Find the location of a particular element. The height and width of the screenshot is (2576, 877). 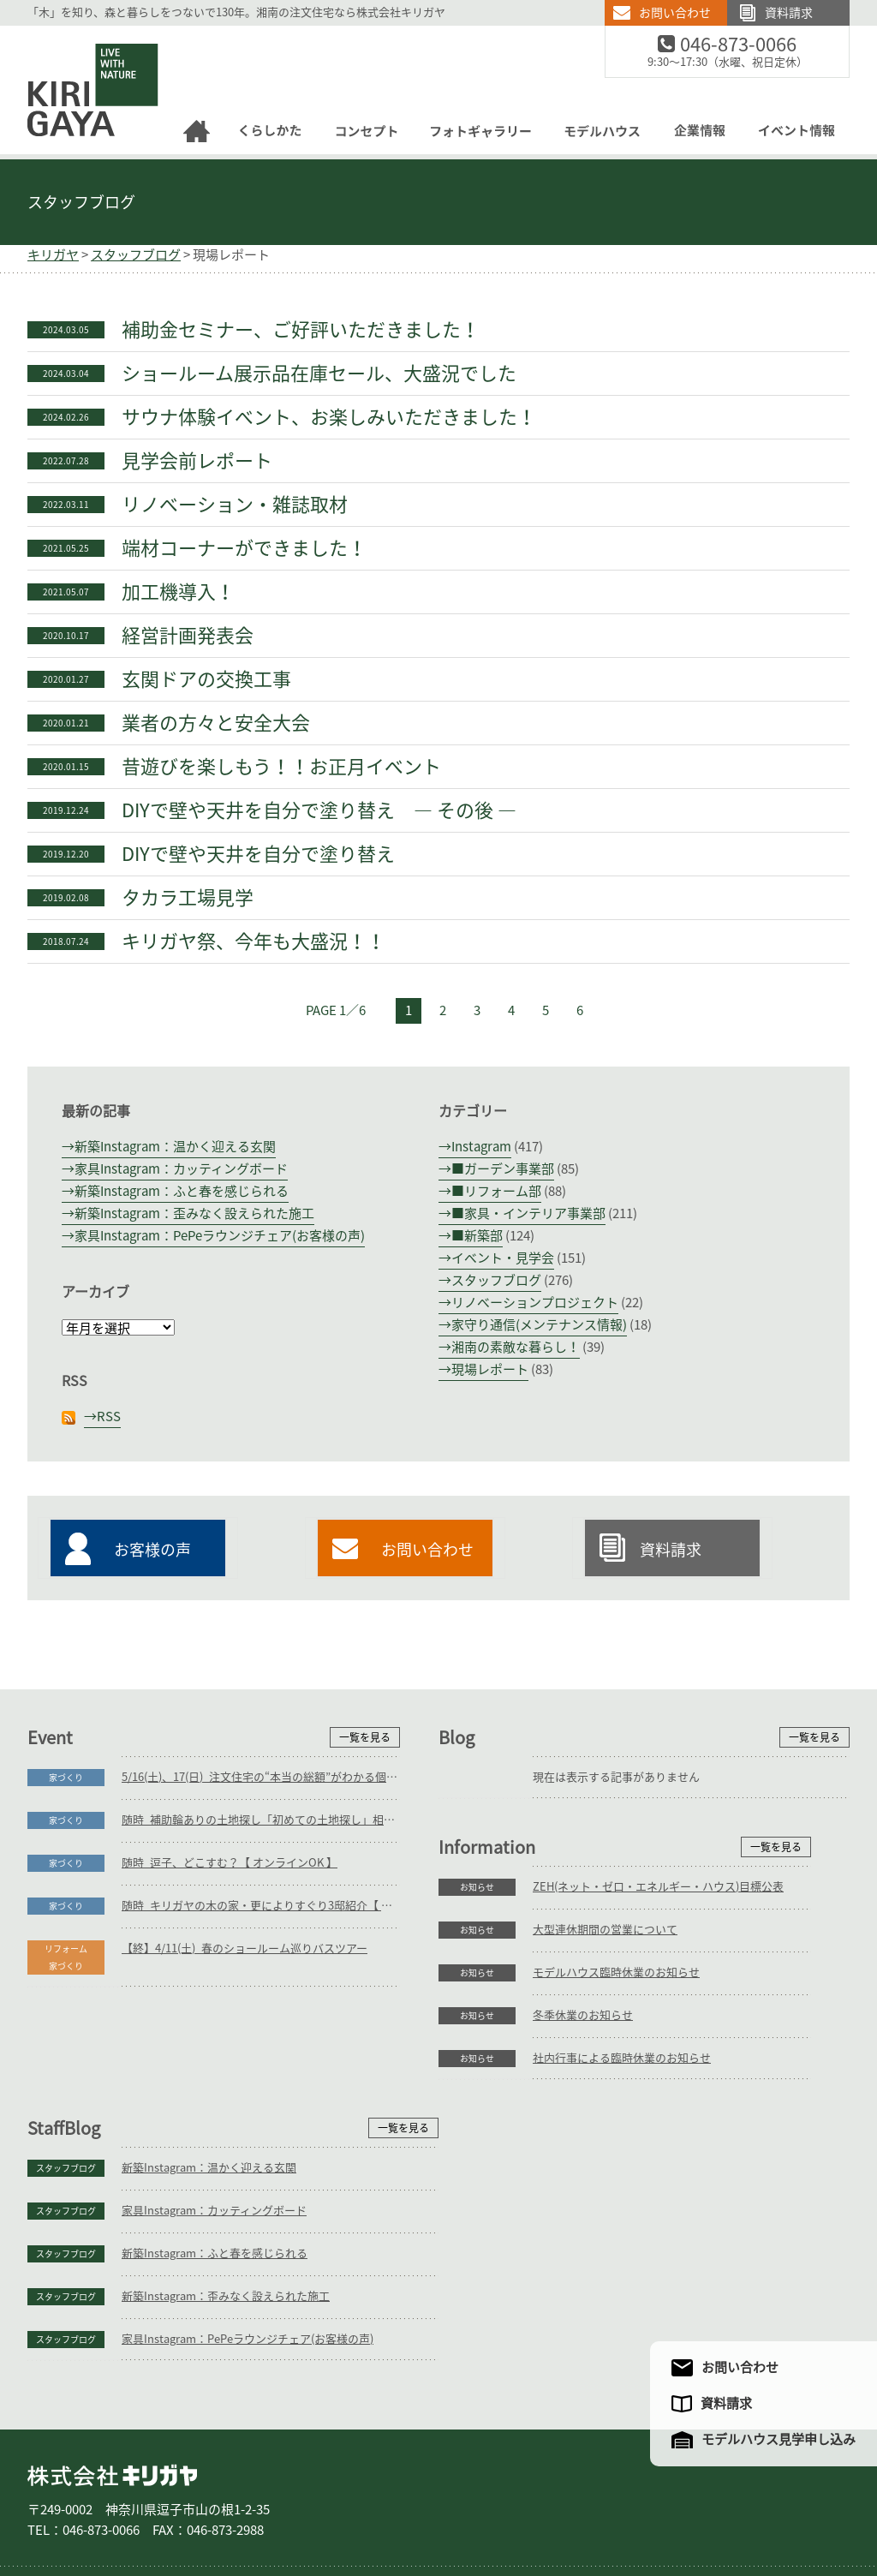

キリガヤ祭、今年も大盛況！！ is located at coordinates (253, 941).